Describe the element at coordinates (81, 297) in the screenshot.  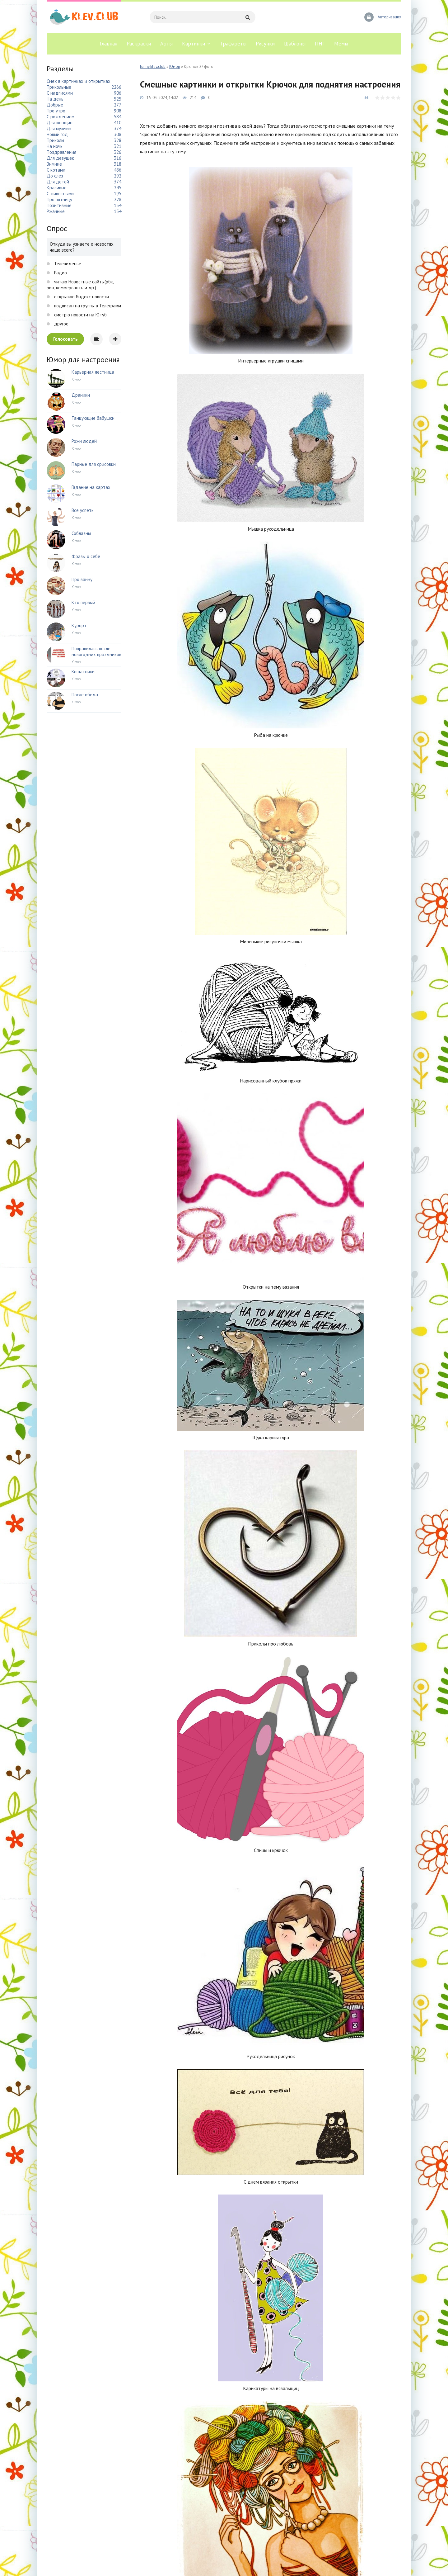
I see `открываю Яндекс новости` at that location.